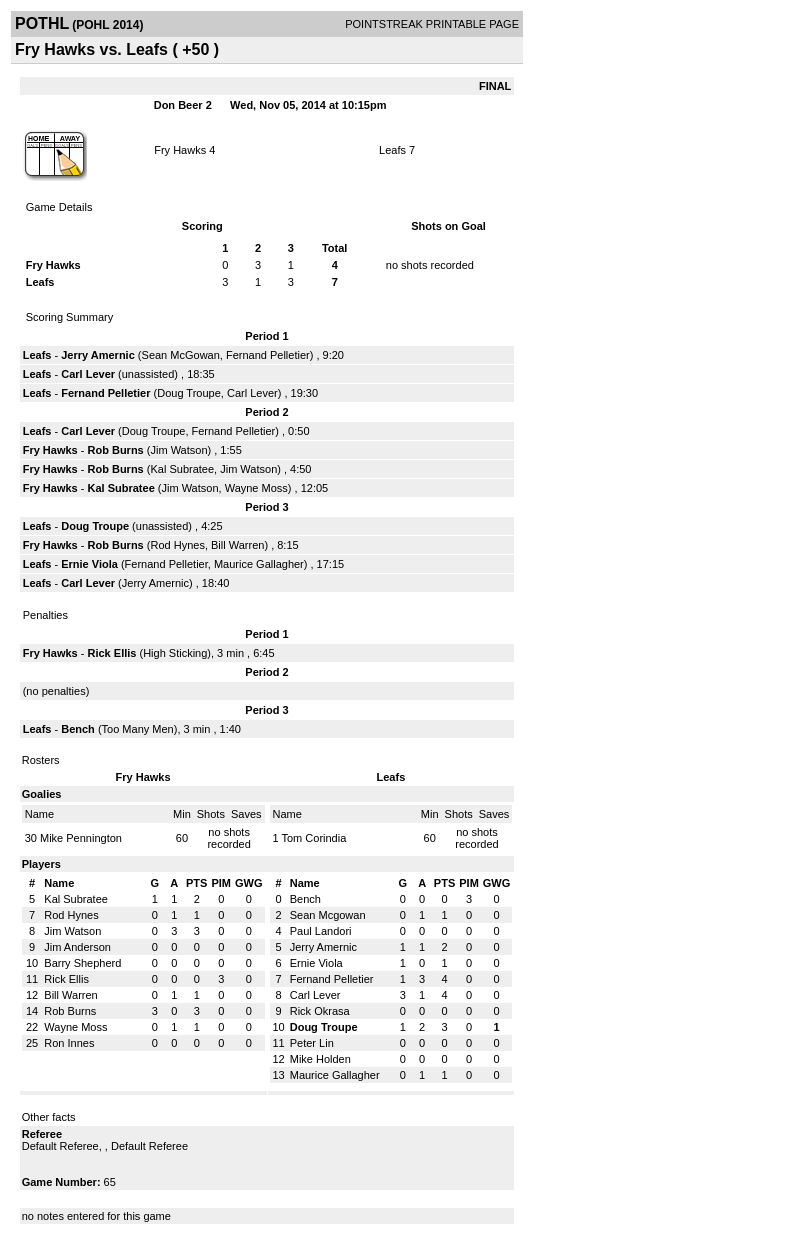 This screenshot has height=1260, width=810. I want to click on Tom Corindia, so click(313, 838).